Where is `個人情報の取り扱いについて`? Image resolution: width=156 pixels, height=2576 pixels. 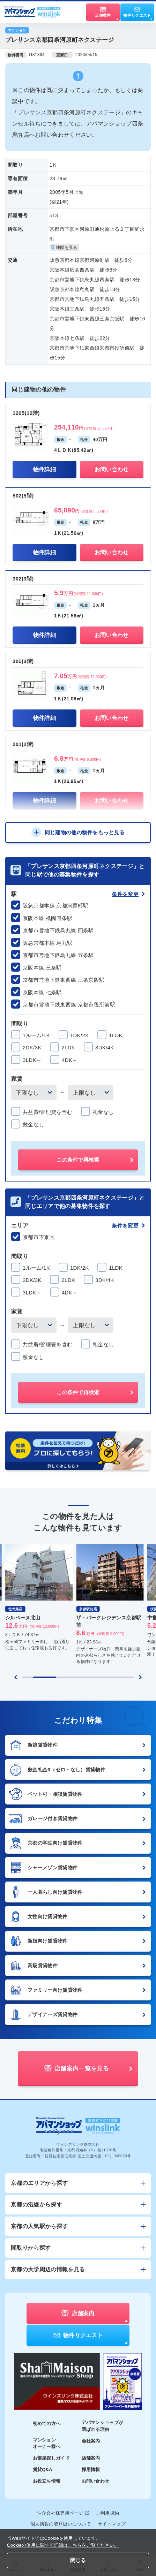 個人情報の取り扱いについて is located at coordinates (60, 2523).